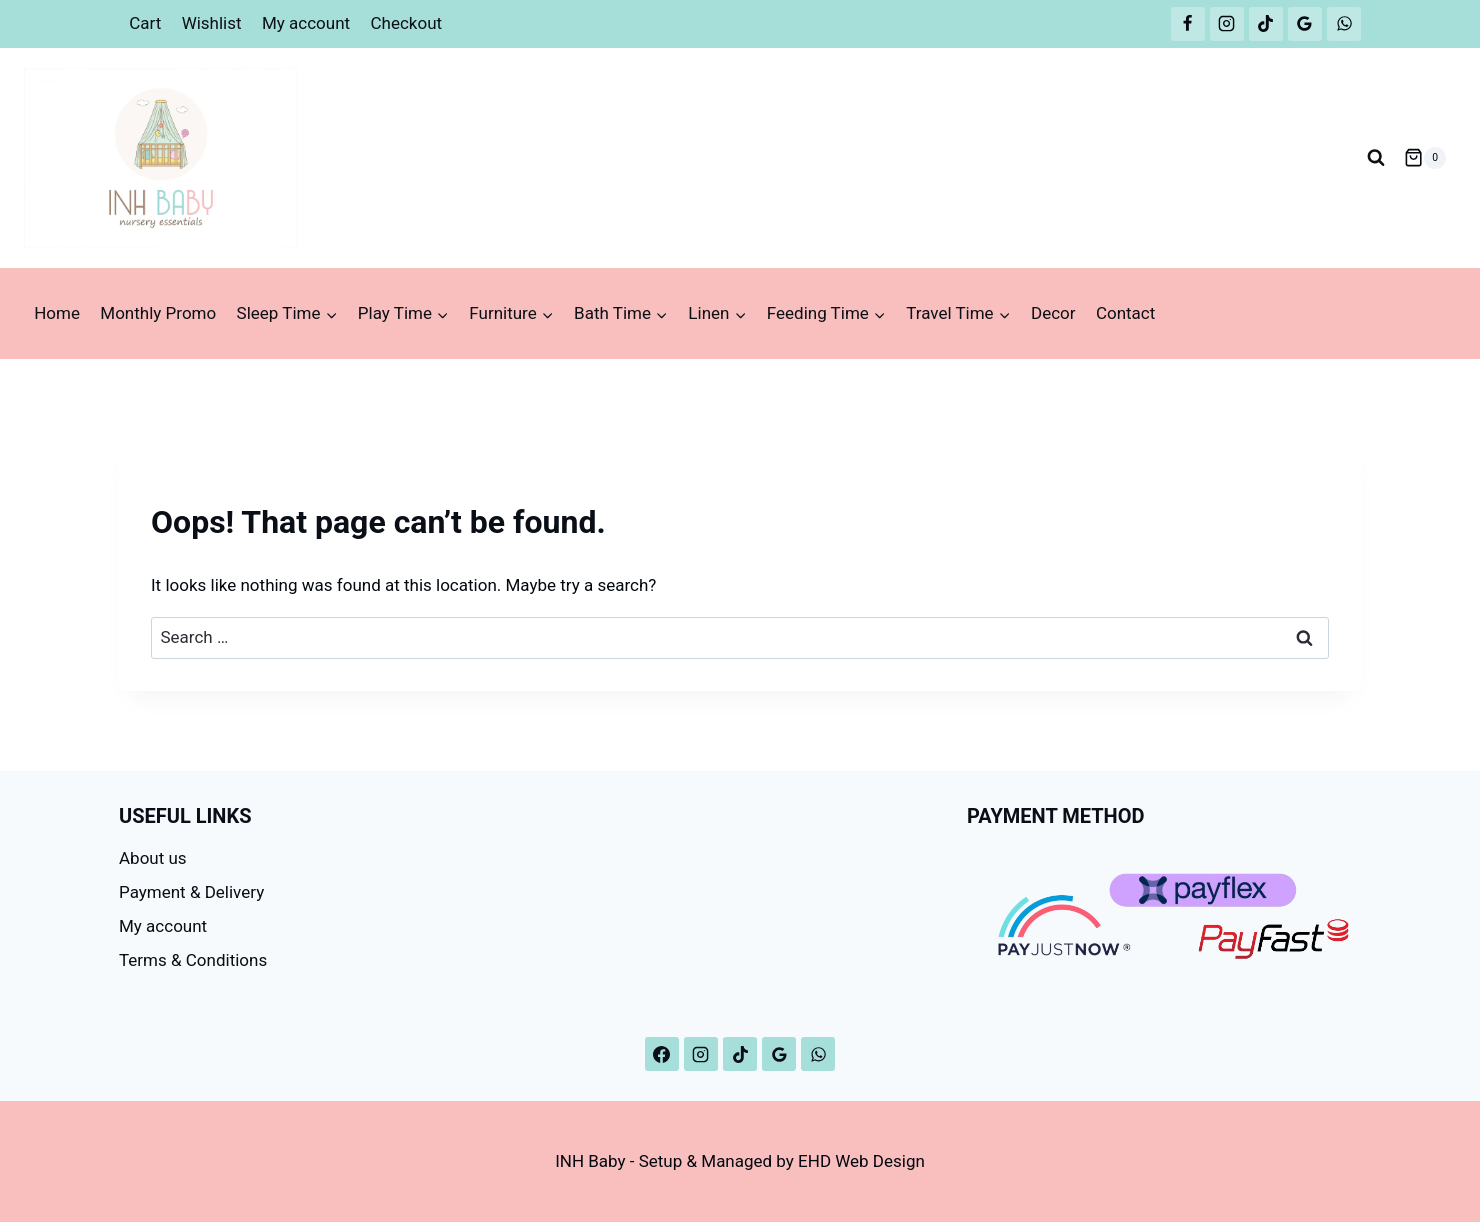 This screenshot has height=1222, width=1480. What do you see at coordinates (212, 23) in the screenshot?
I see `Wishlist` at bounding box center [212, 23].